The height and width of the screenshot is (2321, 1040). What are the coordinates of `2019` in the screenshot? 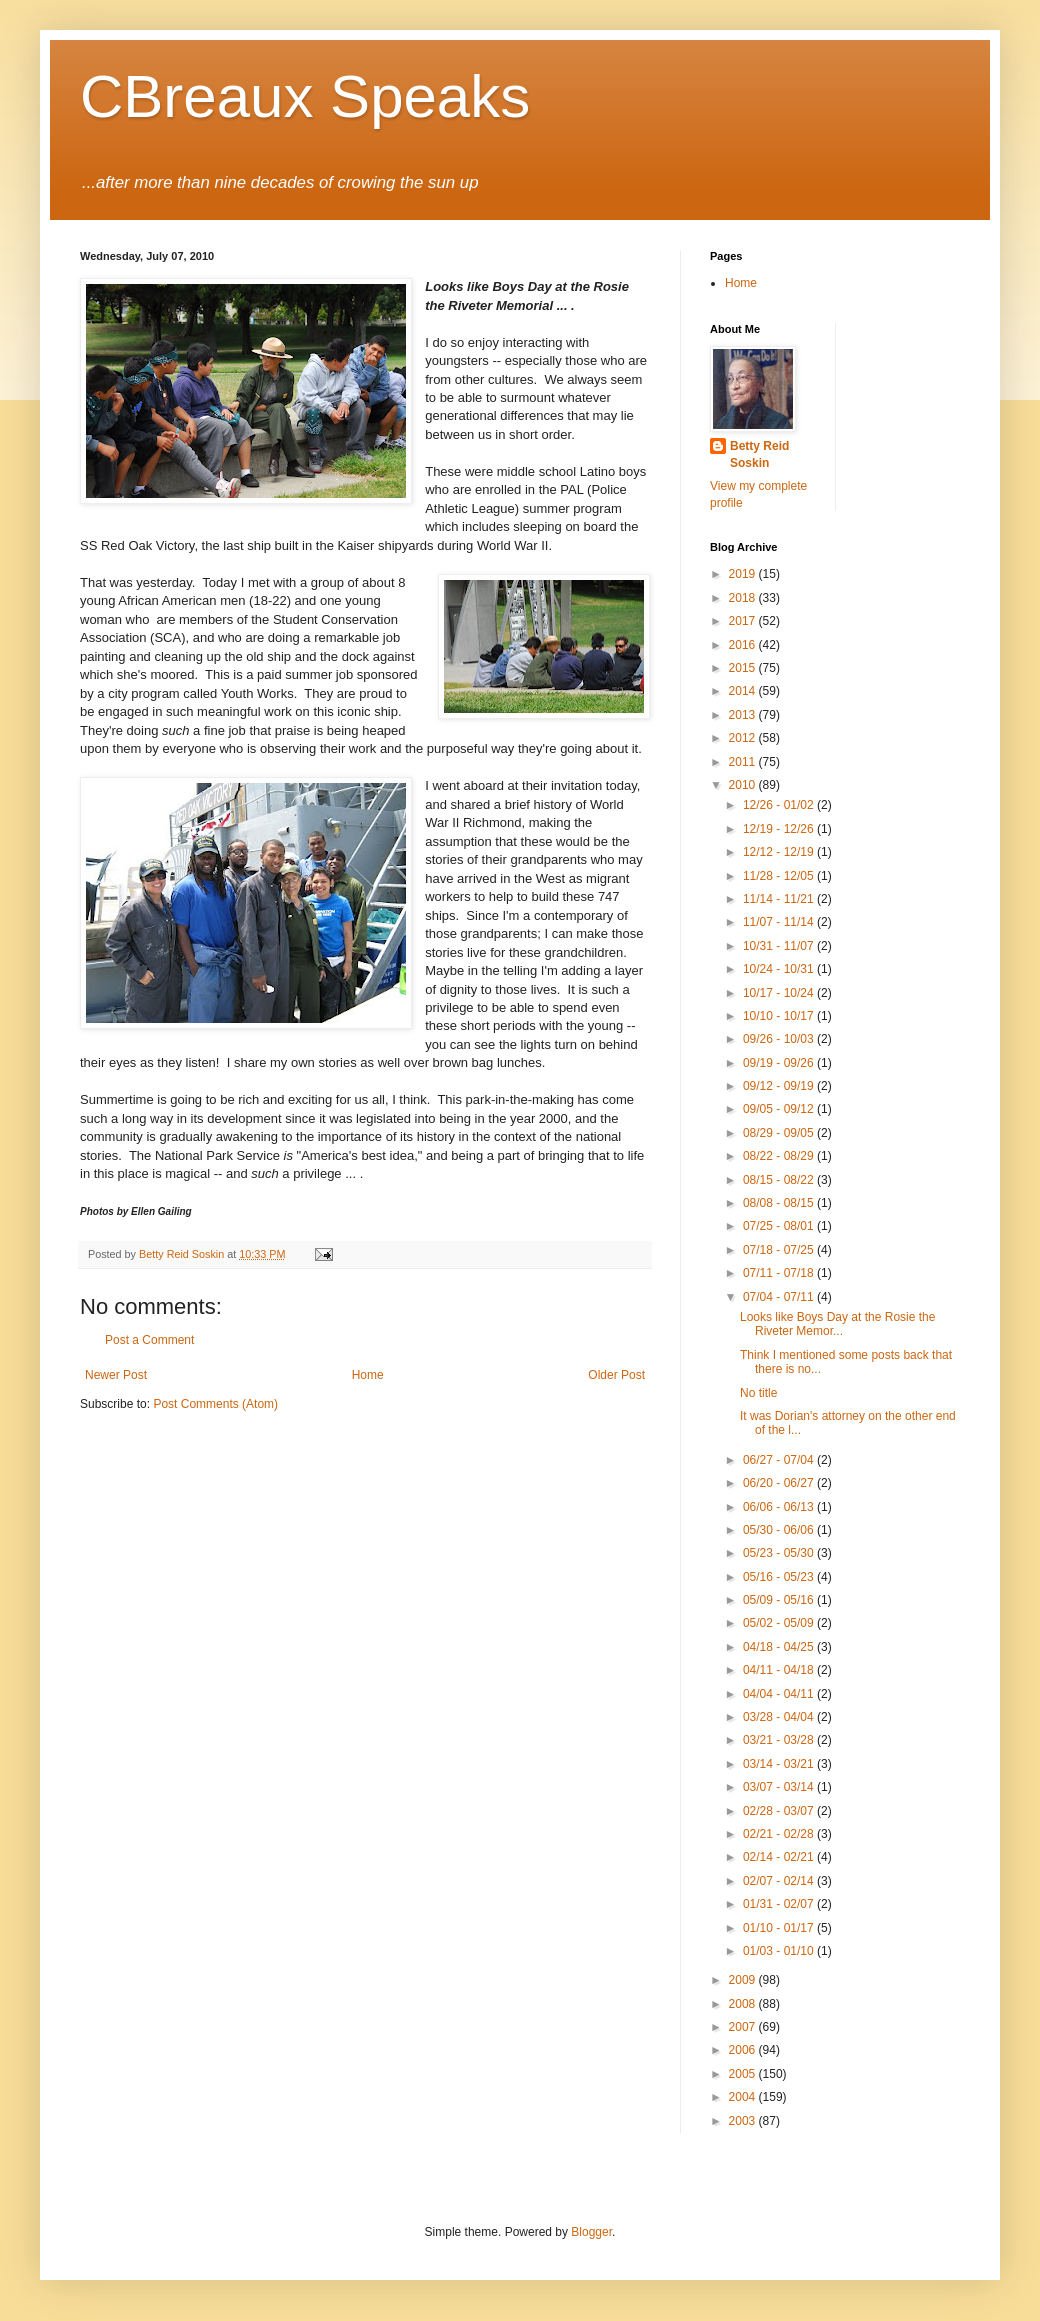 It's located at (744, 574).